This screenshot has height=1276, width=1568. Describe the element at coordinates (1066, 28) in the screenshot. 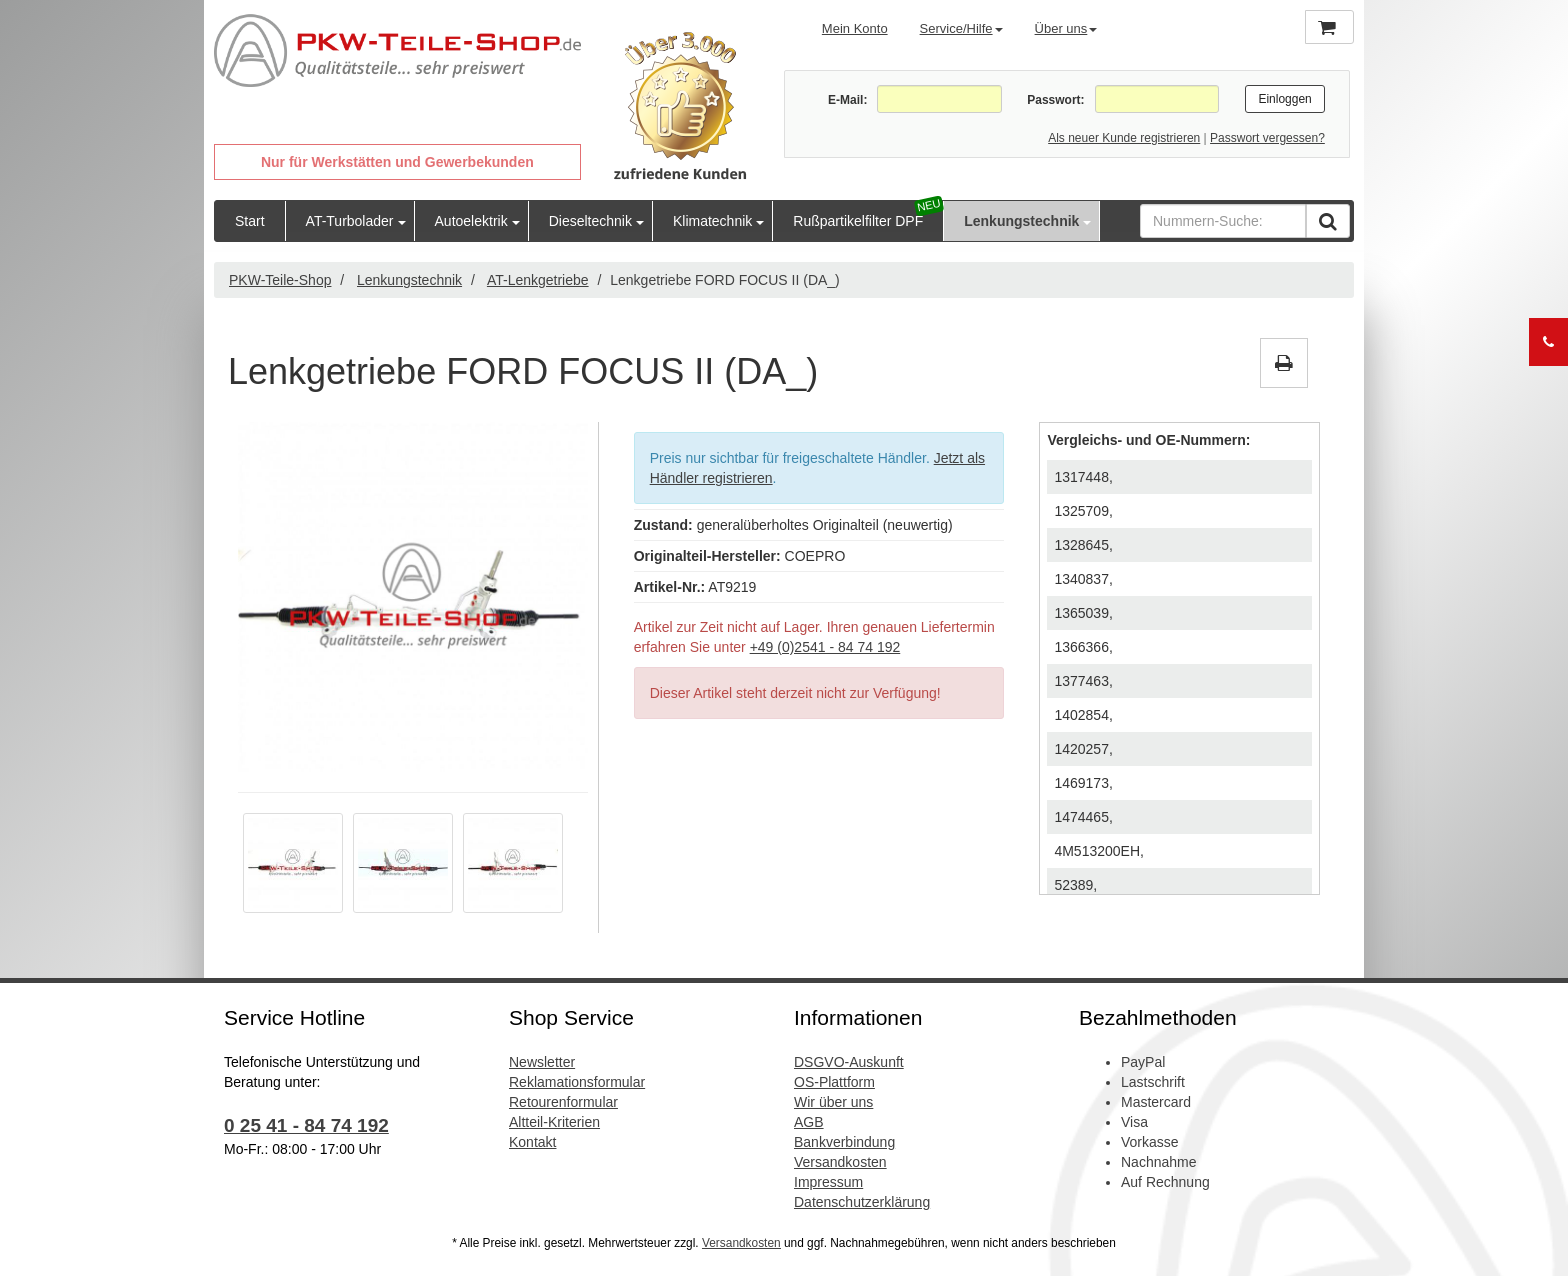

I see `Über uns` at that location.